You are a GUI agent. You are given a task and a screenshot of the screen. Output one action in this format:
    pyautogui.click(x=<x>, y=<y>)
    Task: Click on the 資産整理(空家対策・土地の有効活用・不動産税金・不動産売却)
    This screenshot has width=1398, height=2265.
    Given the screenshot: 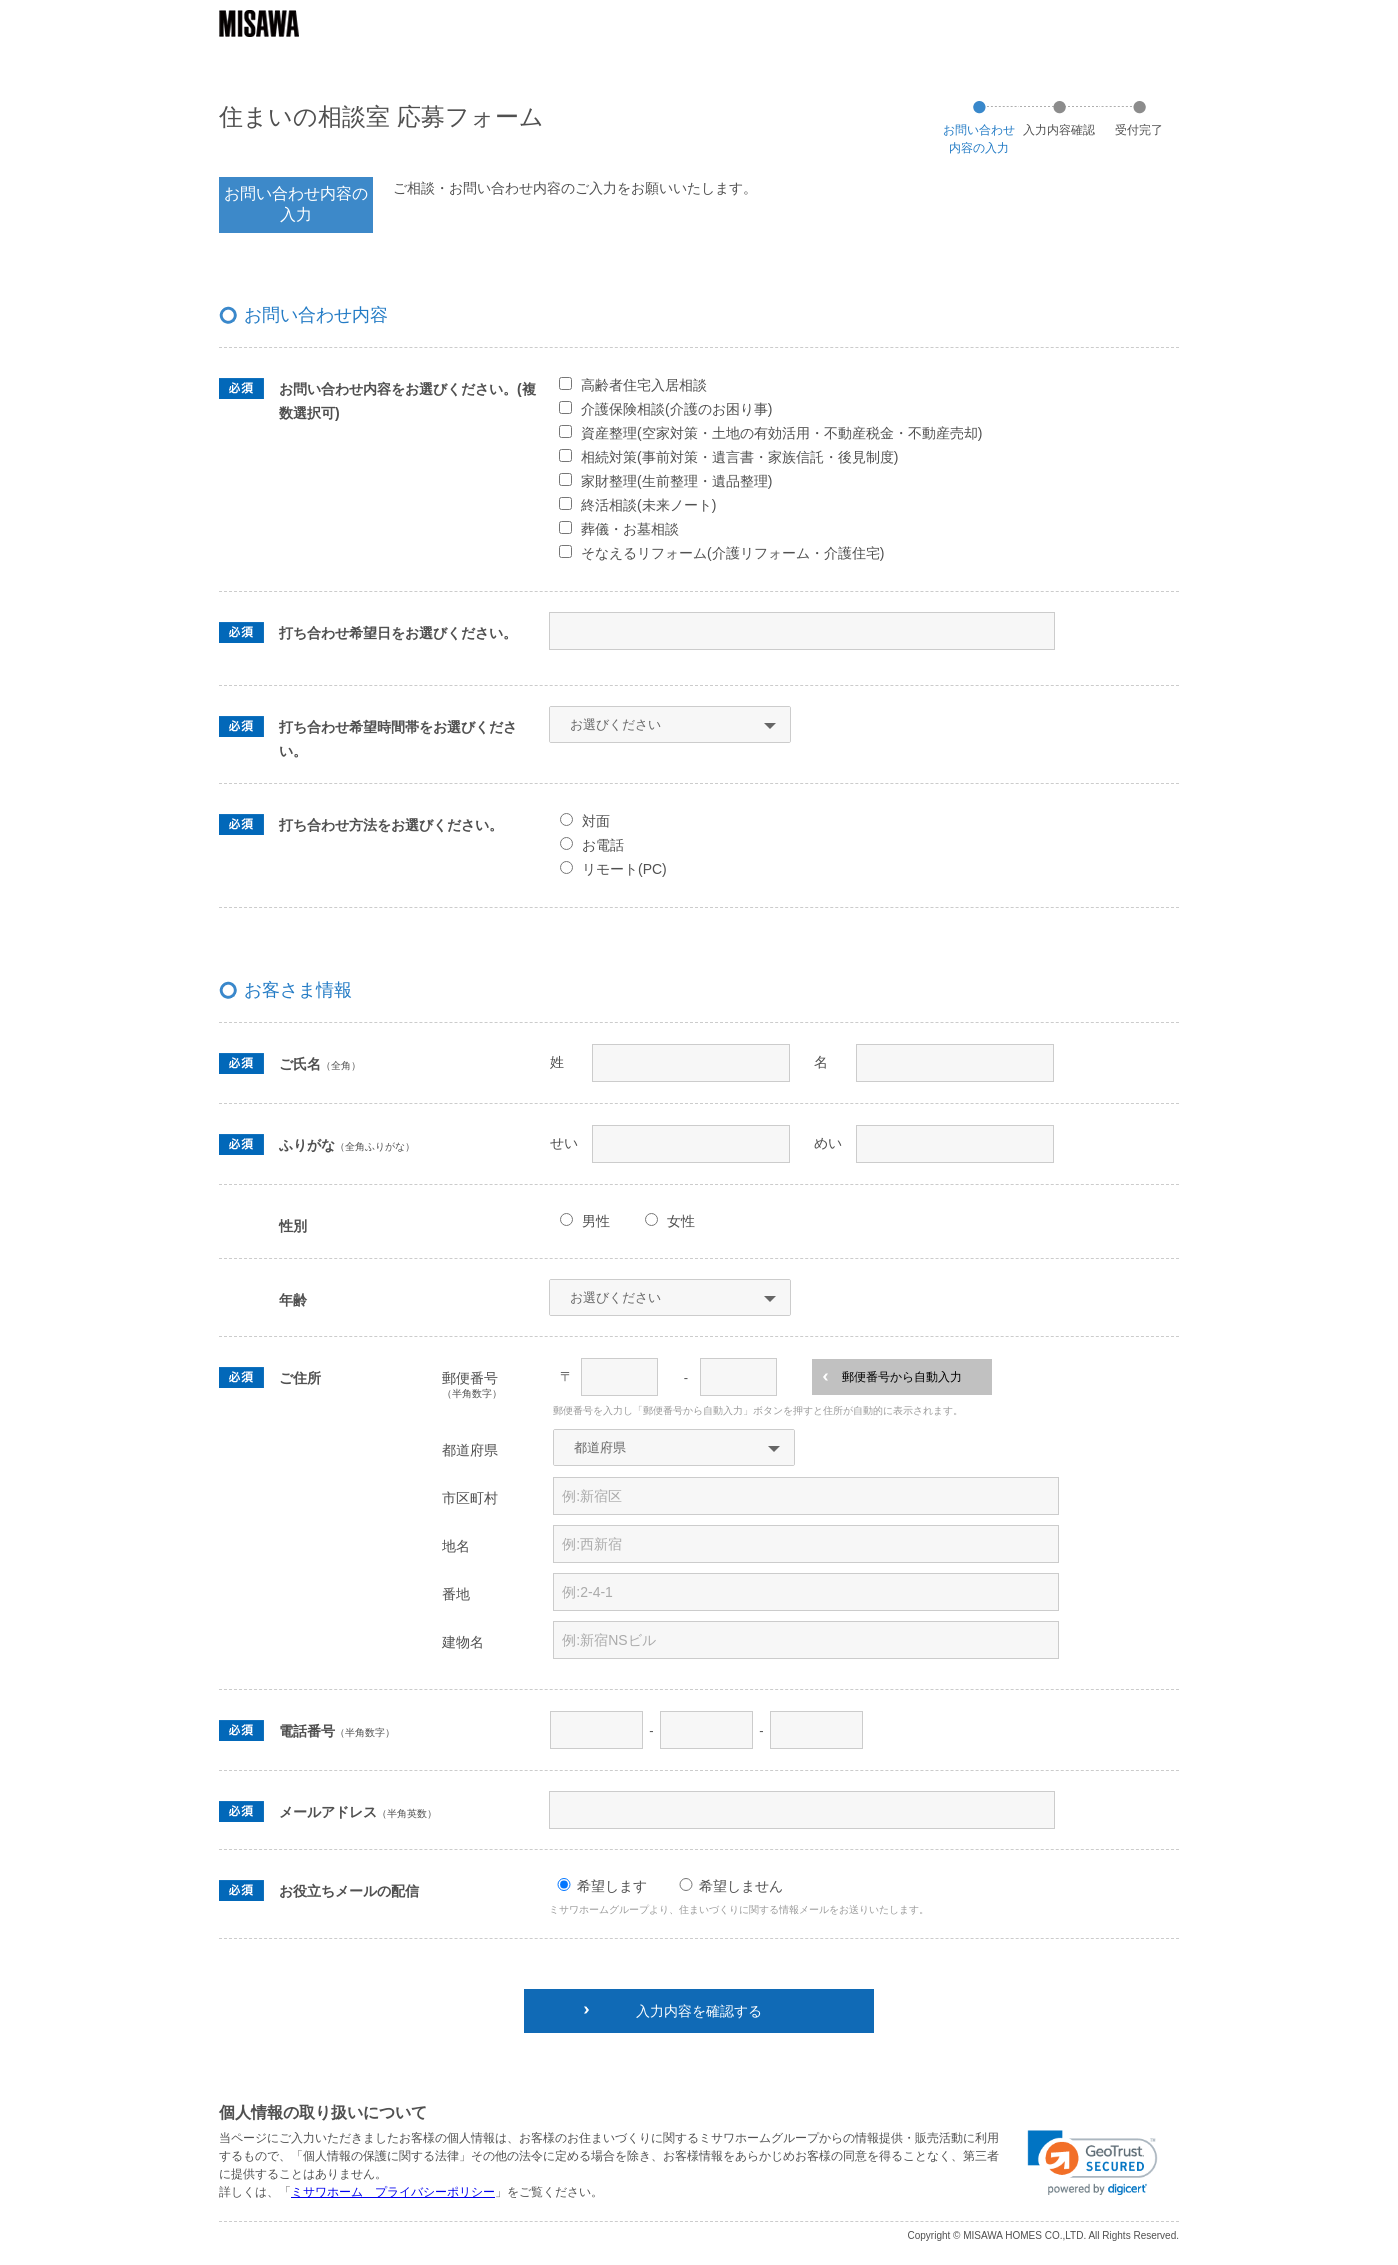 What is the action you would take?
    pyautogui.click(x=781, y=433)
    